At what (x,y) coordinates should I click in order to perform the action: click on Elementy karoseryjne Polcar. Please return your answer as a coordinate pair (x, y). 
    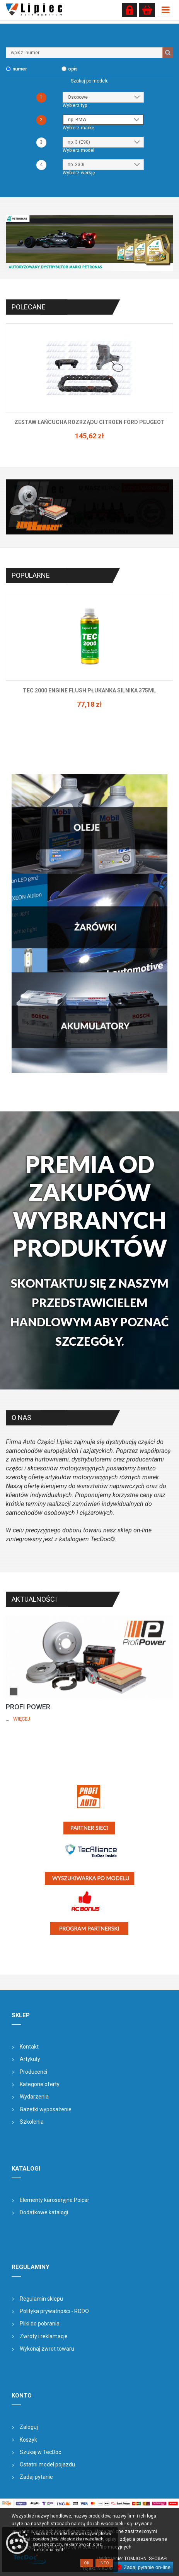
    Looking at the image, I should click on (54, 2200).